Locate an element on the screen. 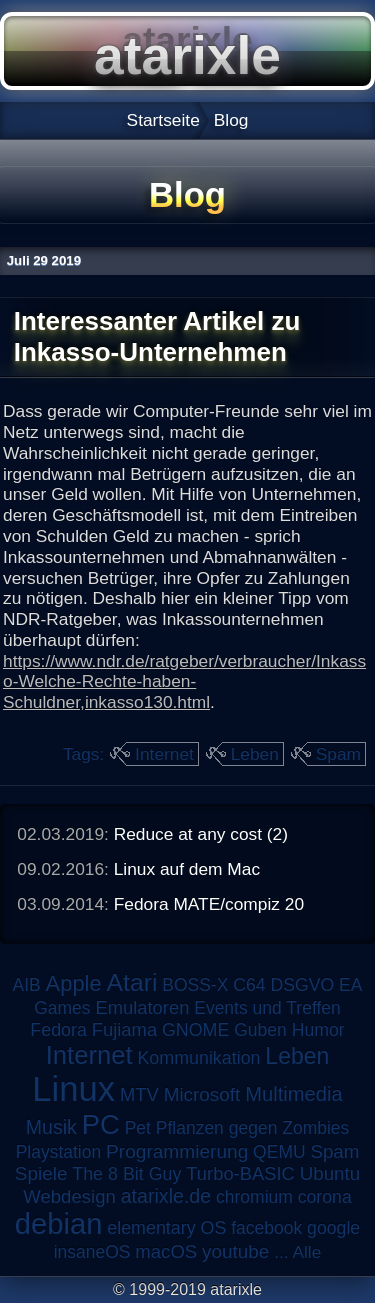 Image resolution: width=375 pixels, height=1303 pixels. Atari is located at coordinates (132, 982).